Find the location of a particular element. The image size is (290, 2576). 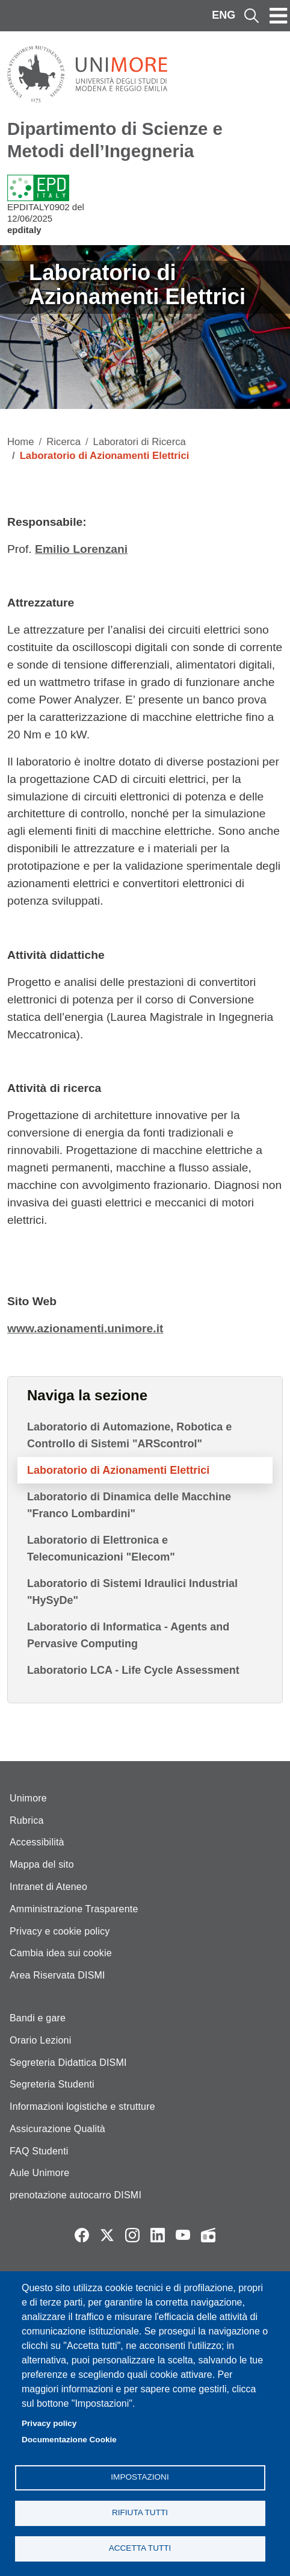

Laboratorio di Automazione, Robotica e Controllo di Sistemi "ARScontrol" is located at coordinates (129, 1435).